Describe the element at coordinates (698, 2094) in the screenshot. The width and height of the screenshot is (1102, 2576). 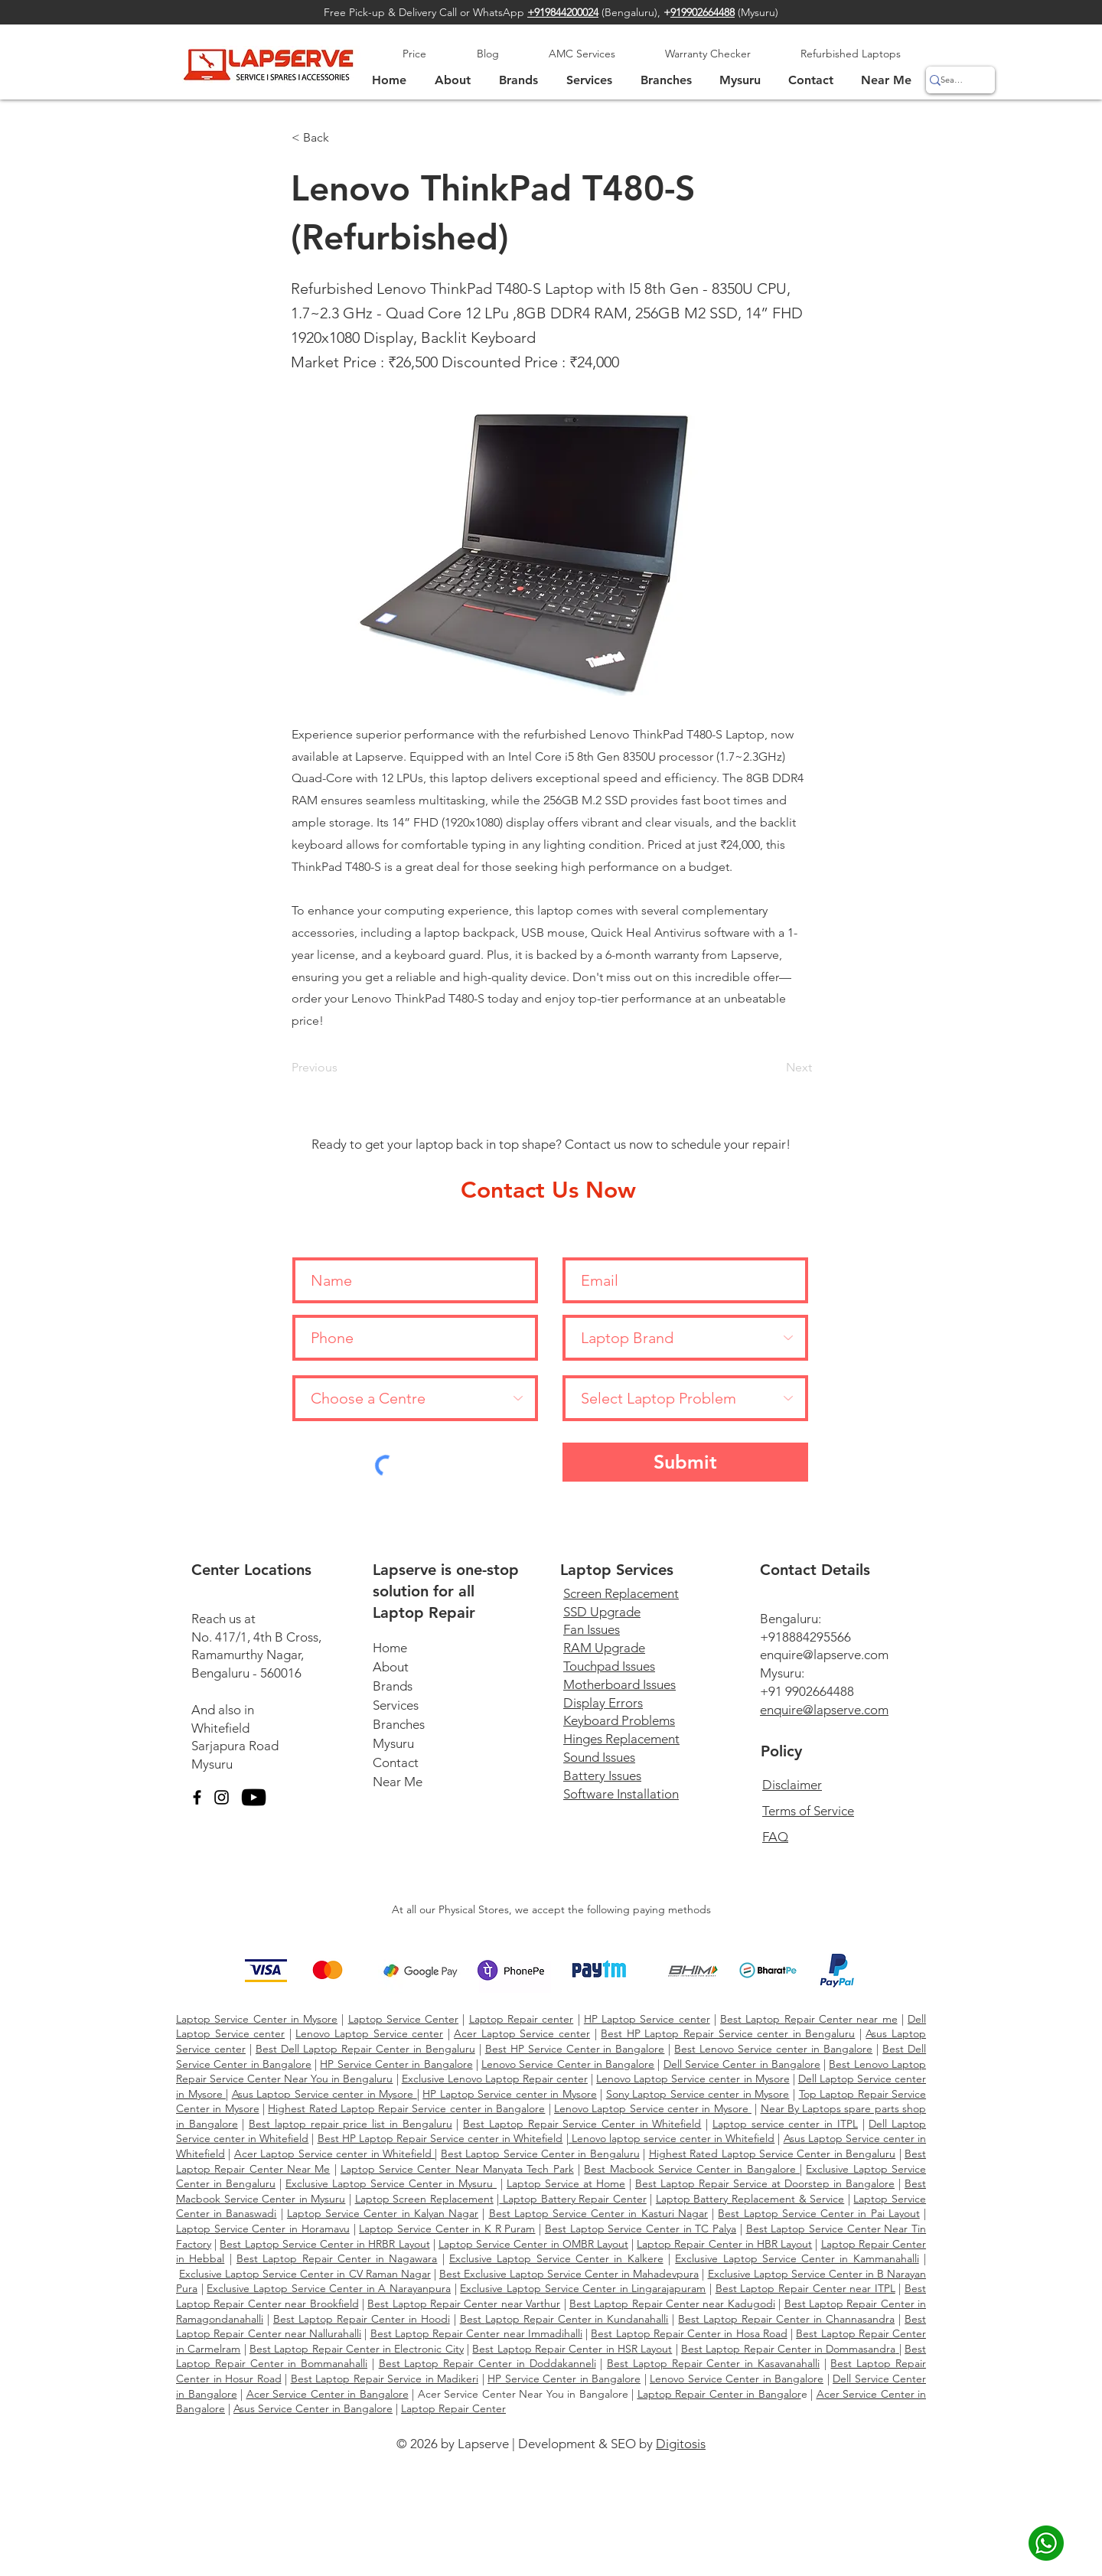
I see `Sony Laptop Service center in Mysore` at that location.